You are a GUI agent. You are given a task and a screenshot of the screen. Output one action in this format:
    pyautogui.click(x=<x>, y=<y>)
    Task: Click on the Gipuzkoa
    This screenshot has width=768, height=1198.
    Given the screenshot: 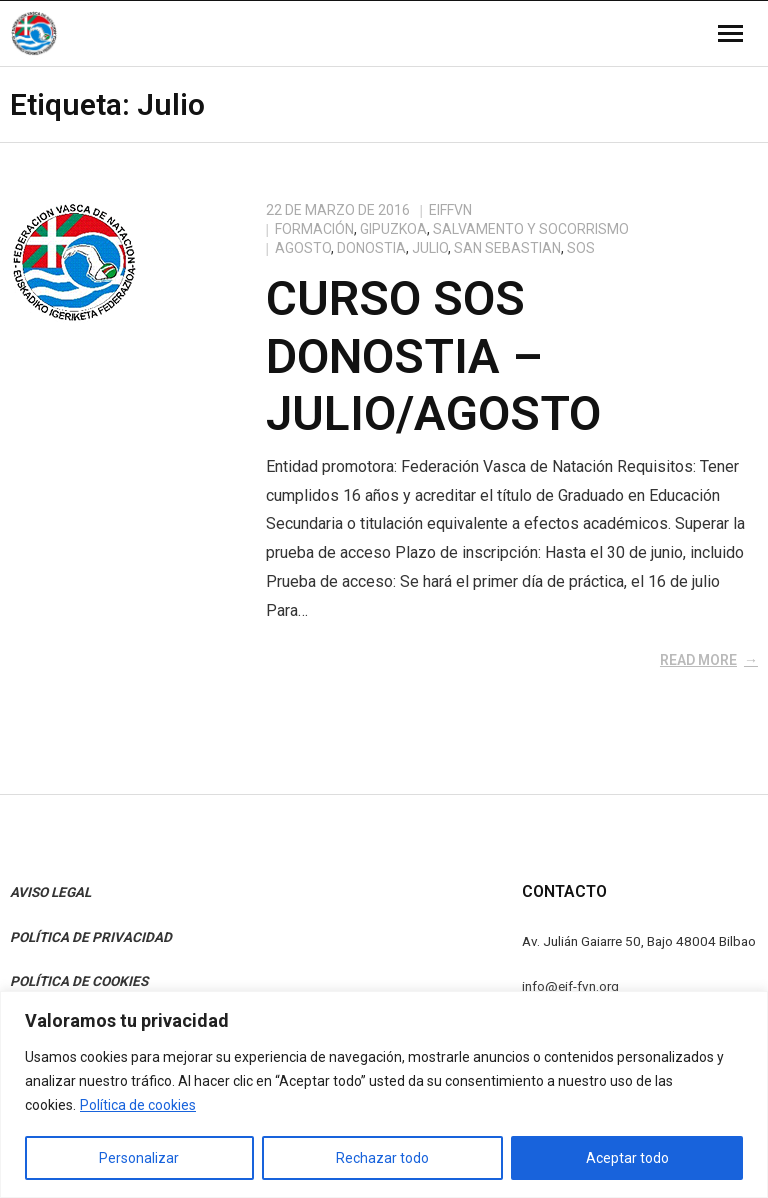 What is the action you would take?
    pyautogui.click(x=393, y=229)
    